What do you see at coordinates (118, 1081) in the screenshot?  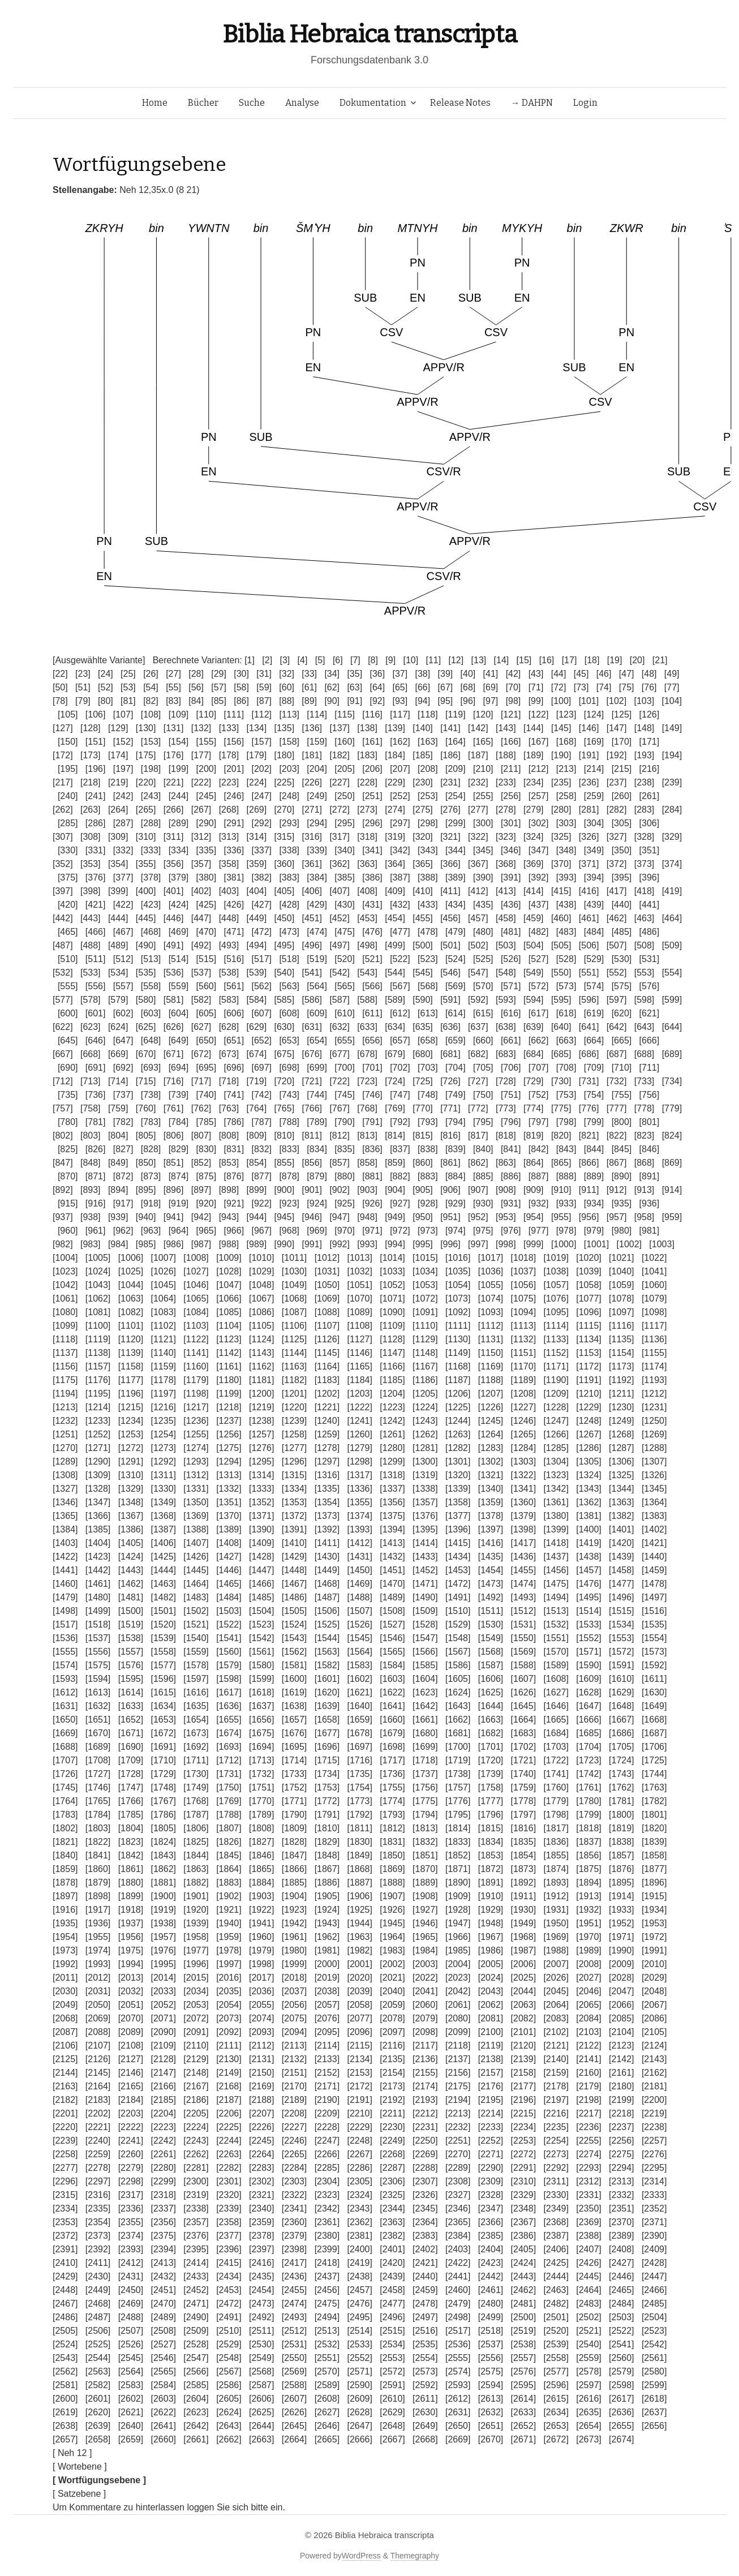 I see `[714]` at bounding box center [118, 1081].